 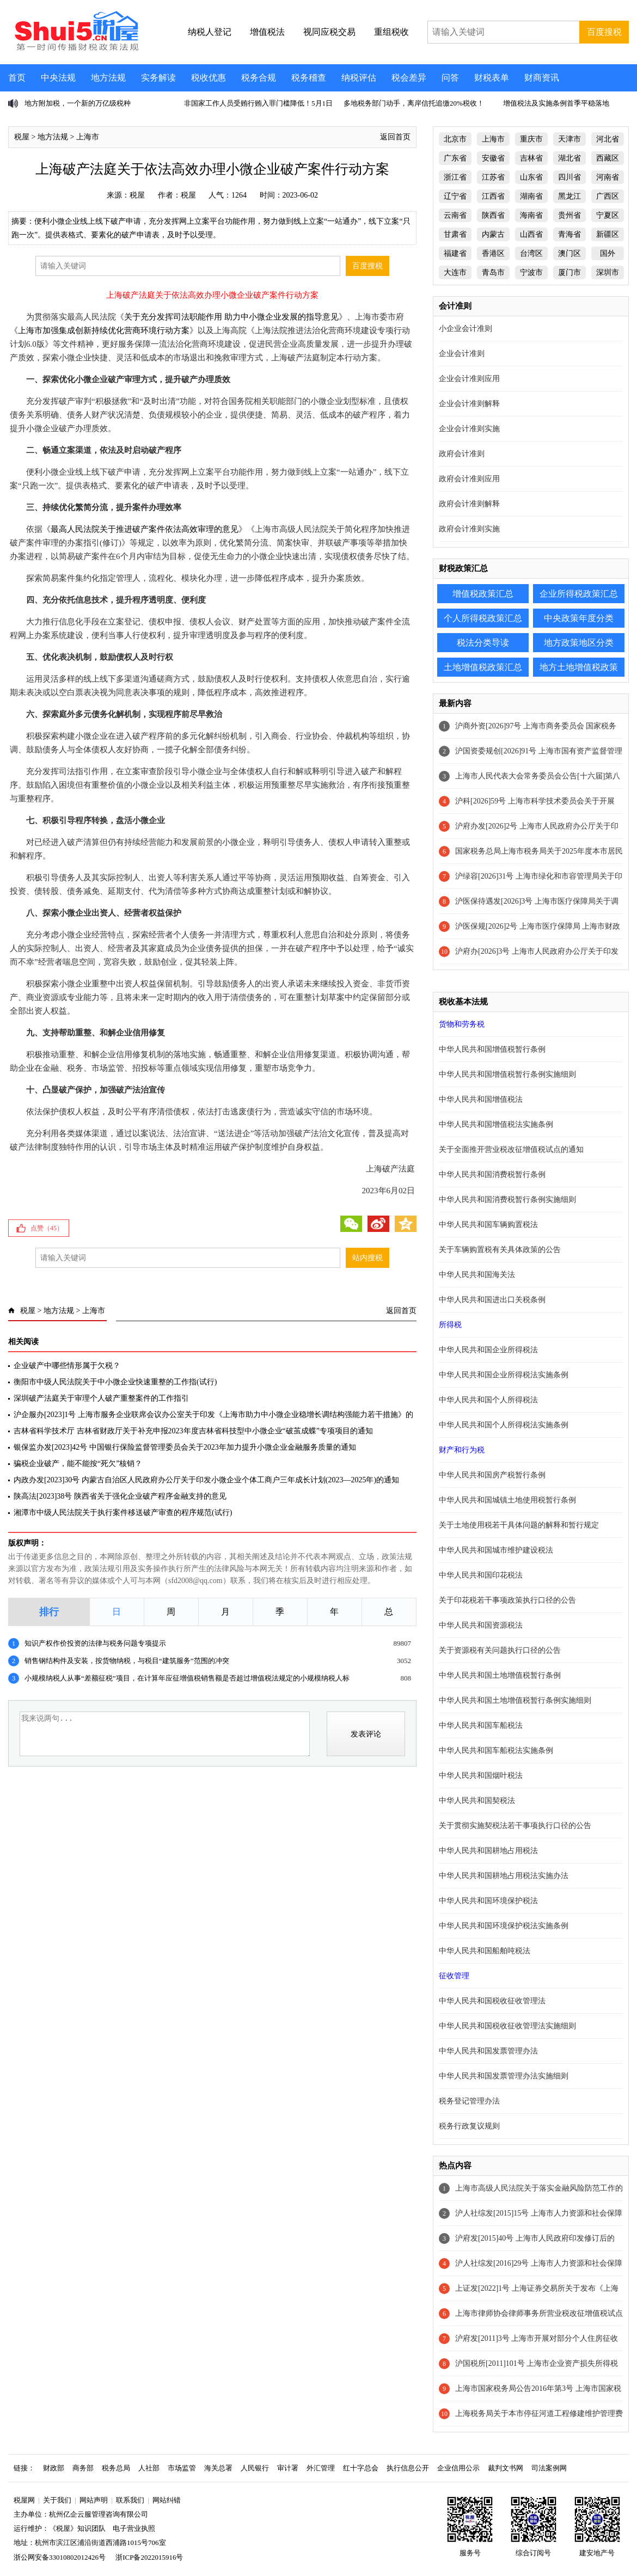 What do you see at coordinates (17, 77) in the screenshot?
I see `首页` at bounding box center [17, 77].